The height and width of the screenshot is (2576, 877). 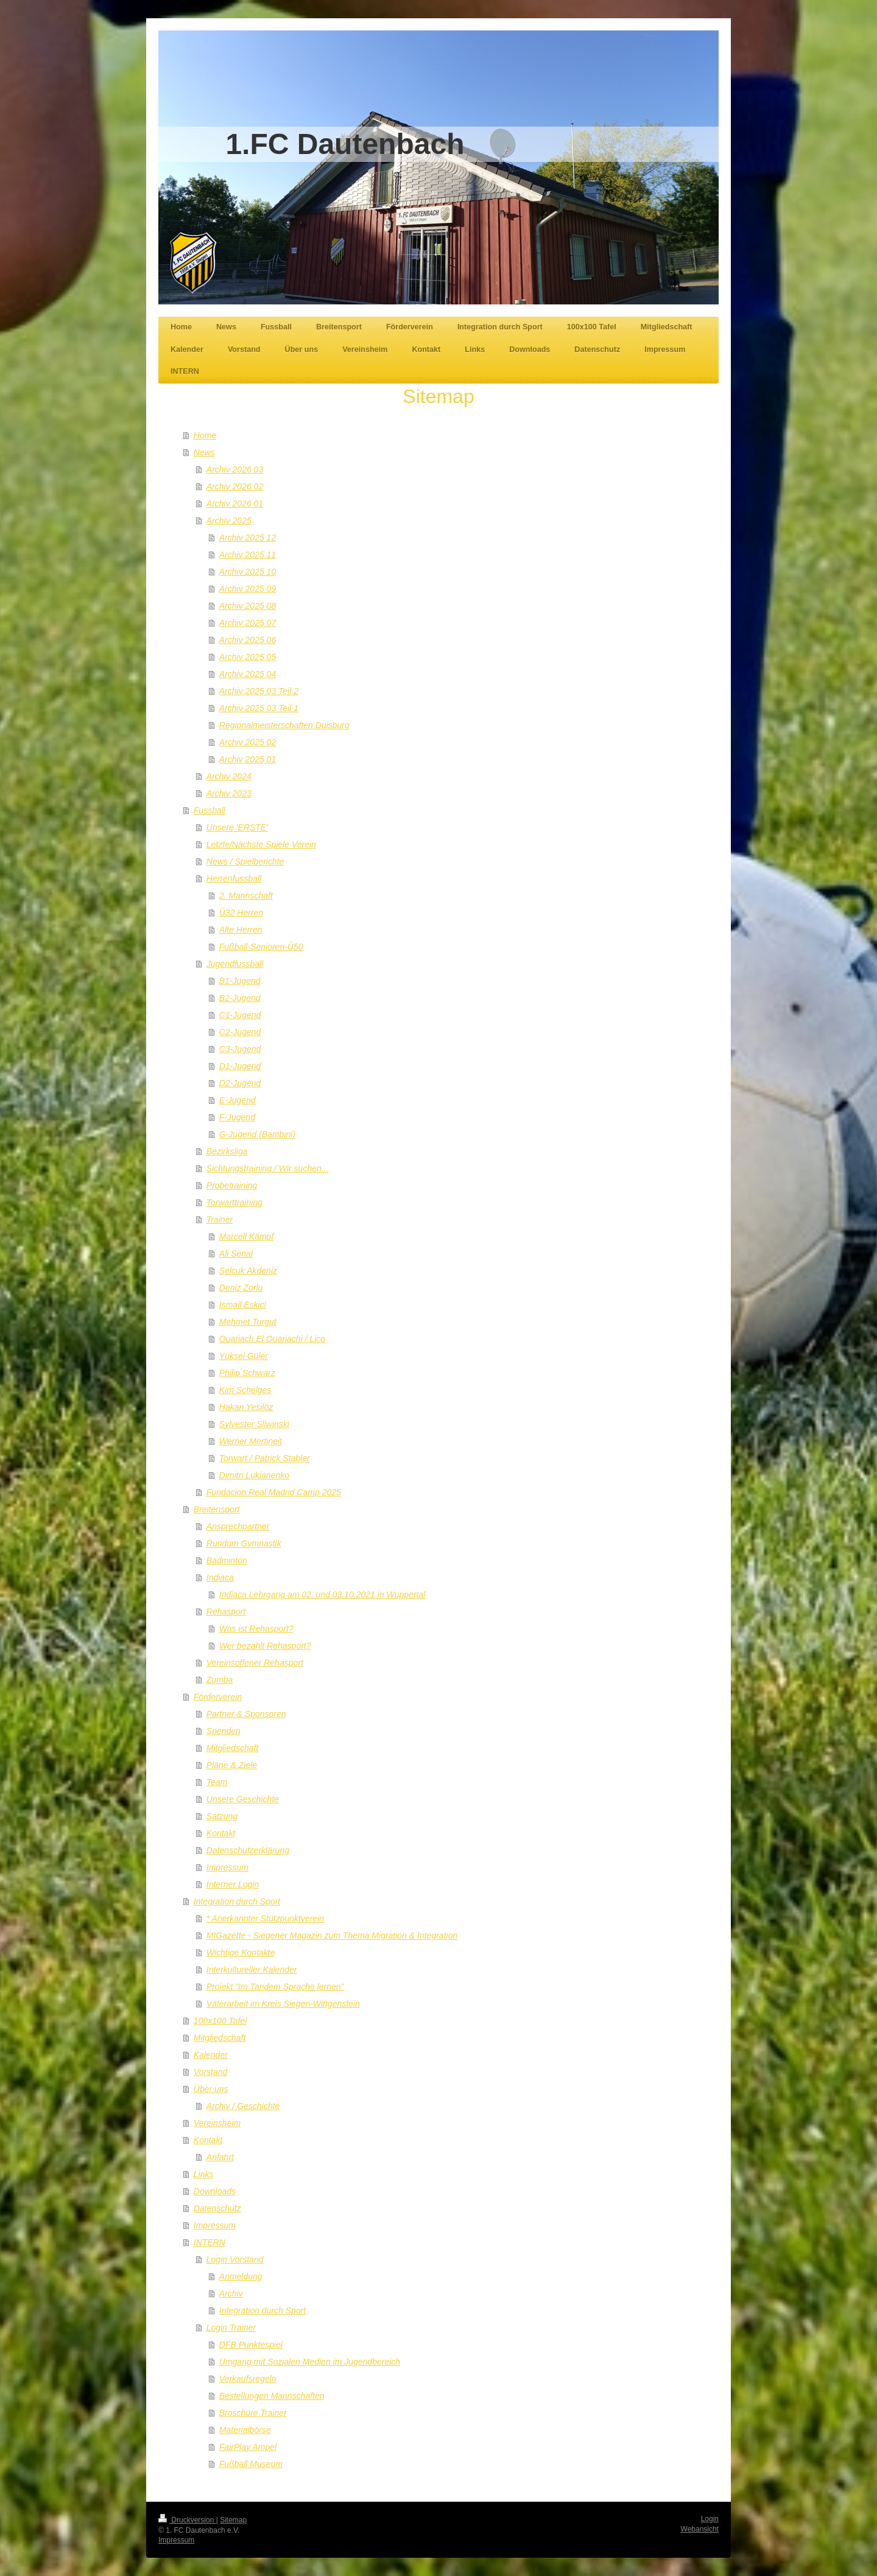 What do you see at coordinates (217, 1782) in the screenshot?
I see `Team` at bounding box center [217, 1782].